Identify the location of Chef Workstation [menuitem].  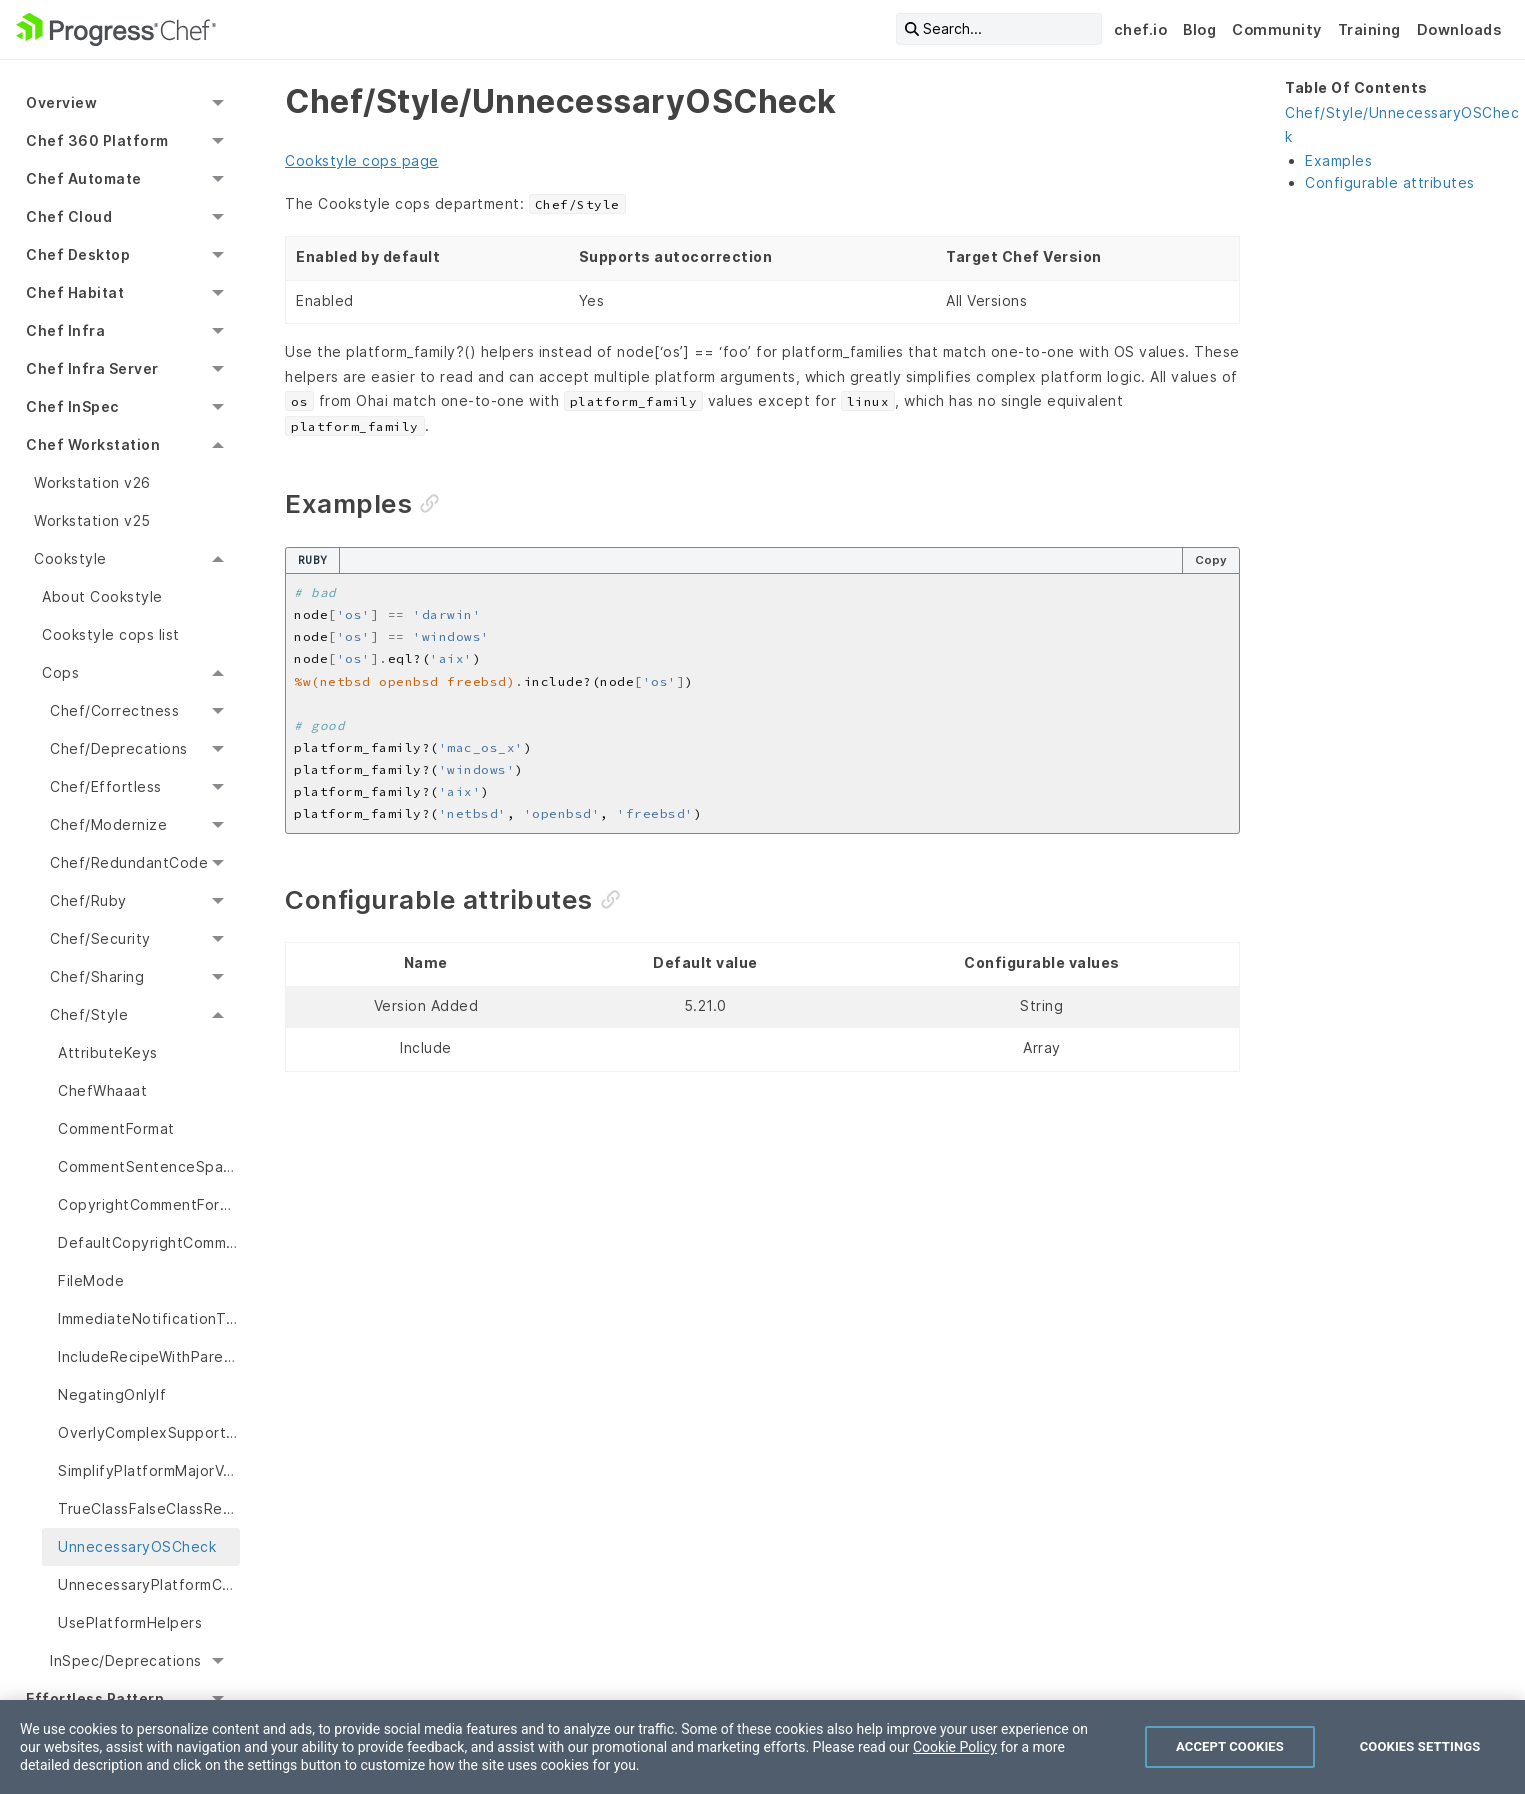
(93, 444).